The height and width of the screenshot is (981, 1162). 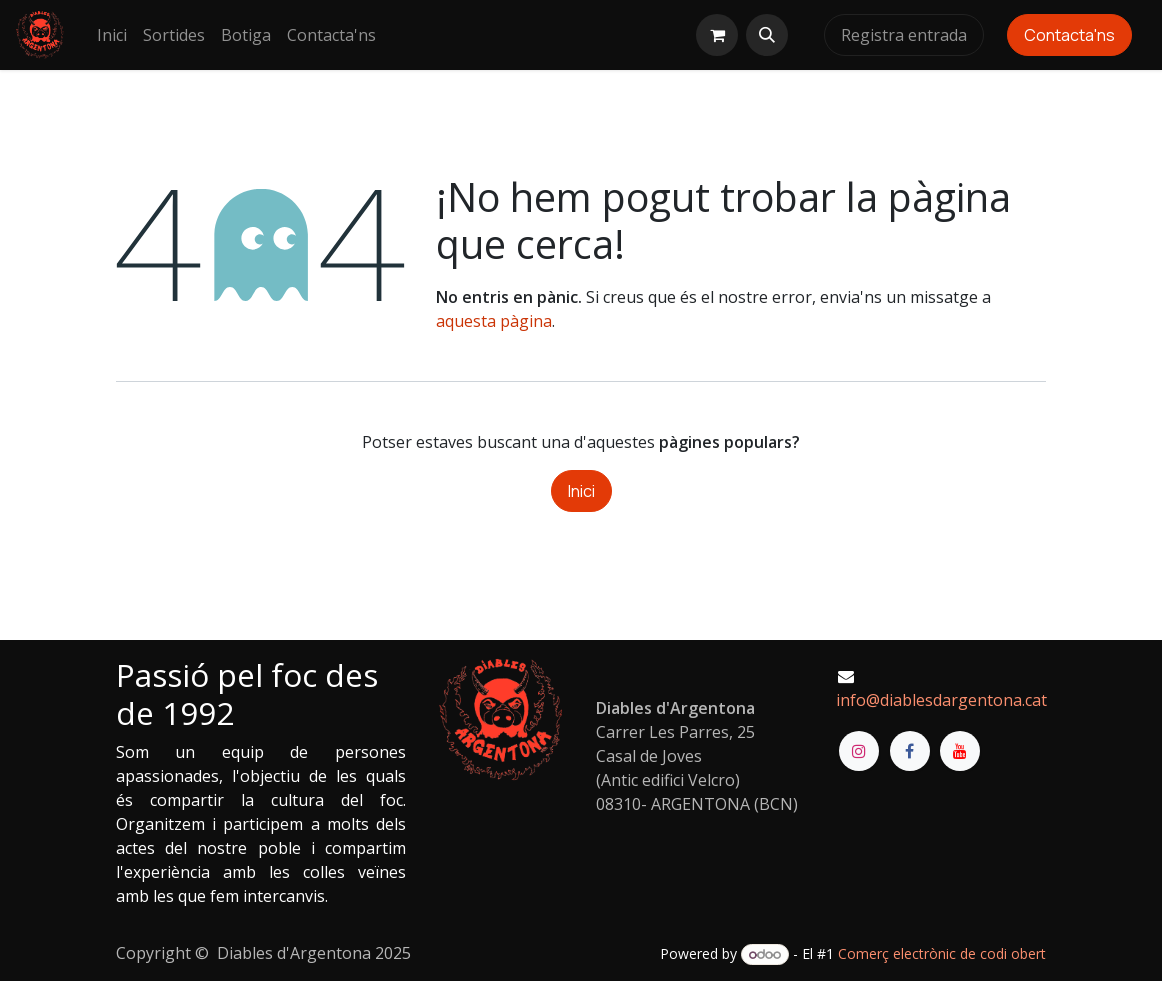 I want to click on Contacta'ns, so click(x=1069, y=35).